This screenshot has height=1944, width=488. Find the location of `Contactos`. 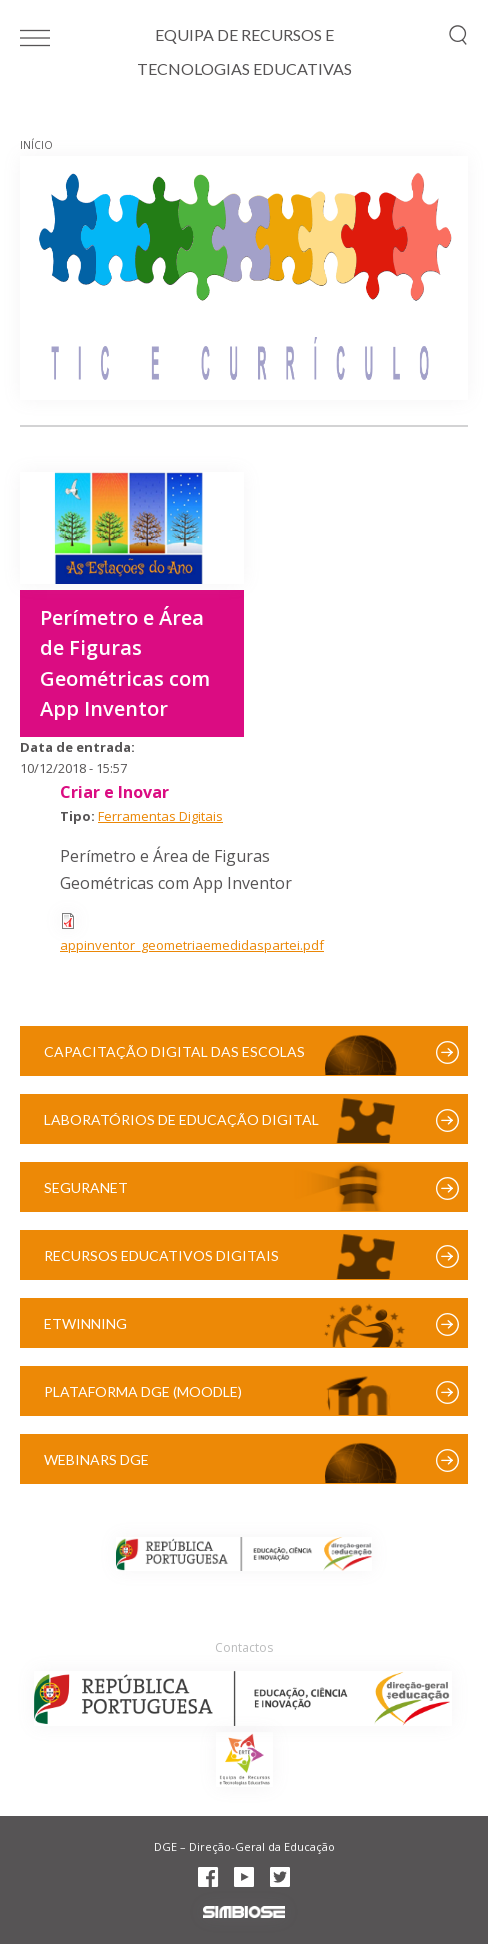

Contactos is located at coordinates (244, 1647).